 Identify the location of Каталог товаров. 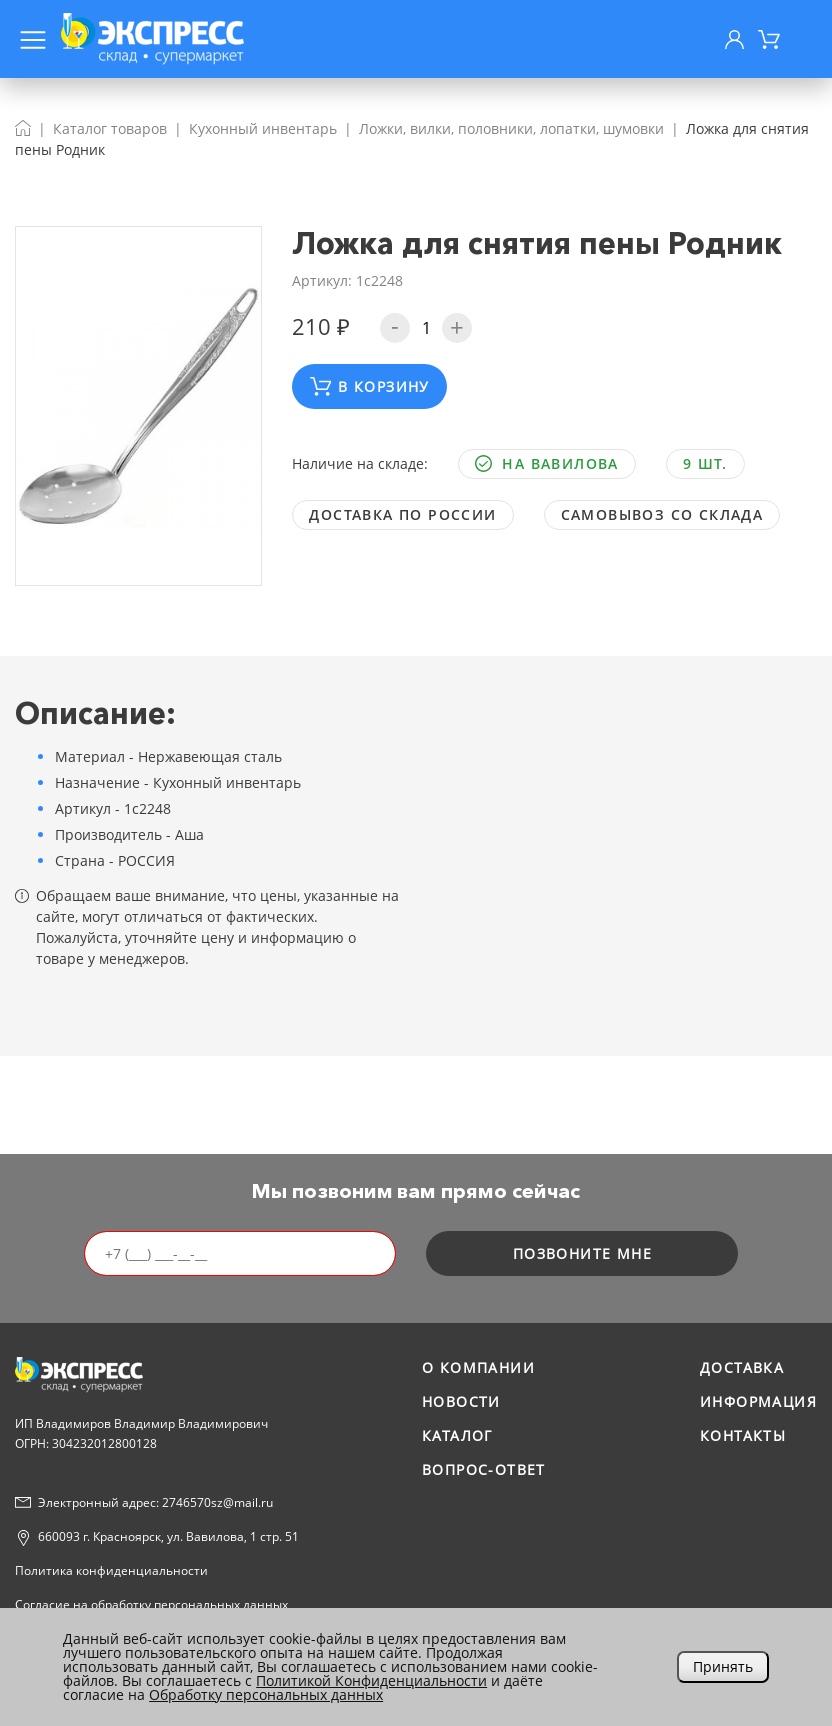
(110, 128).